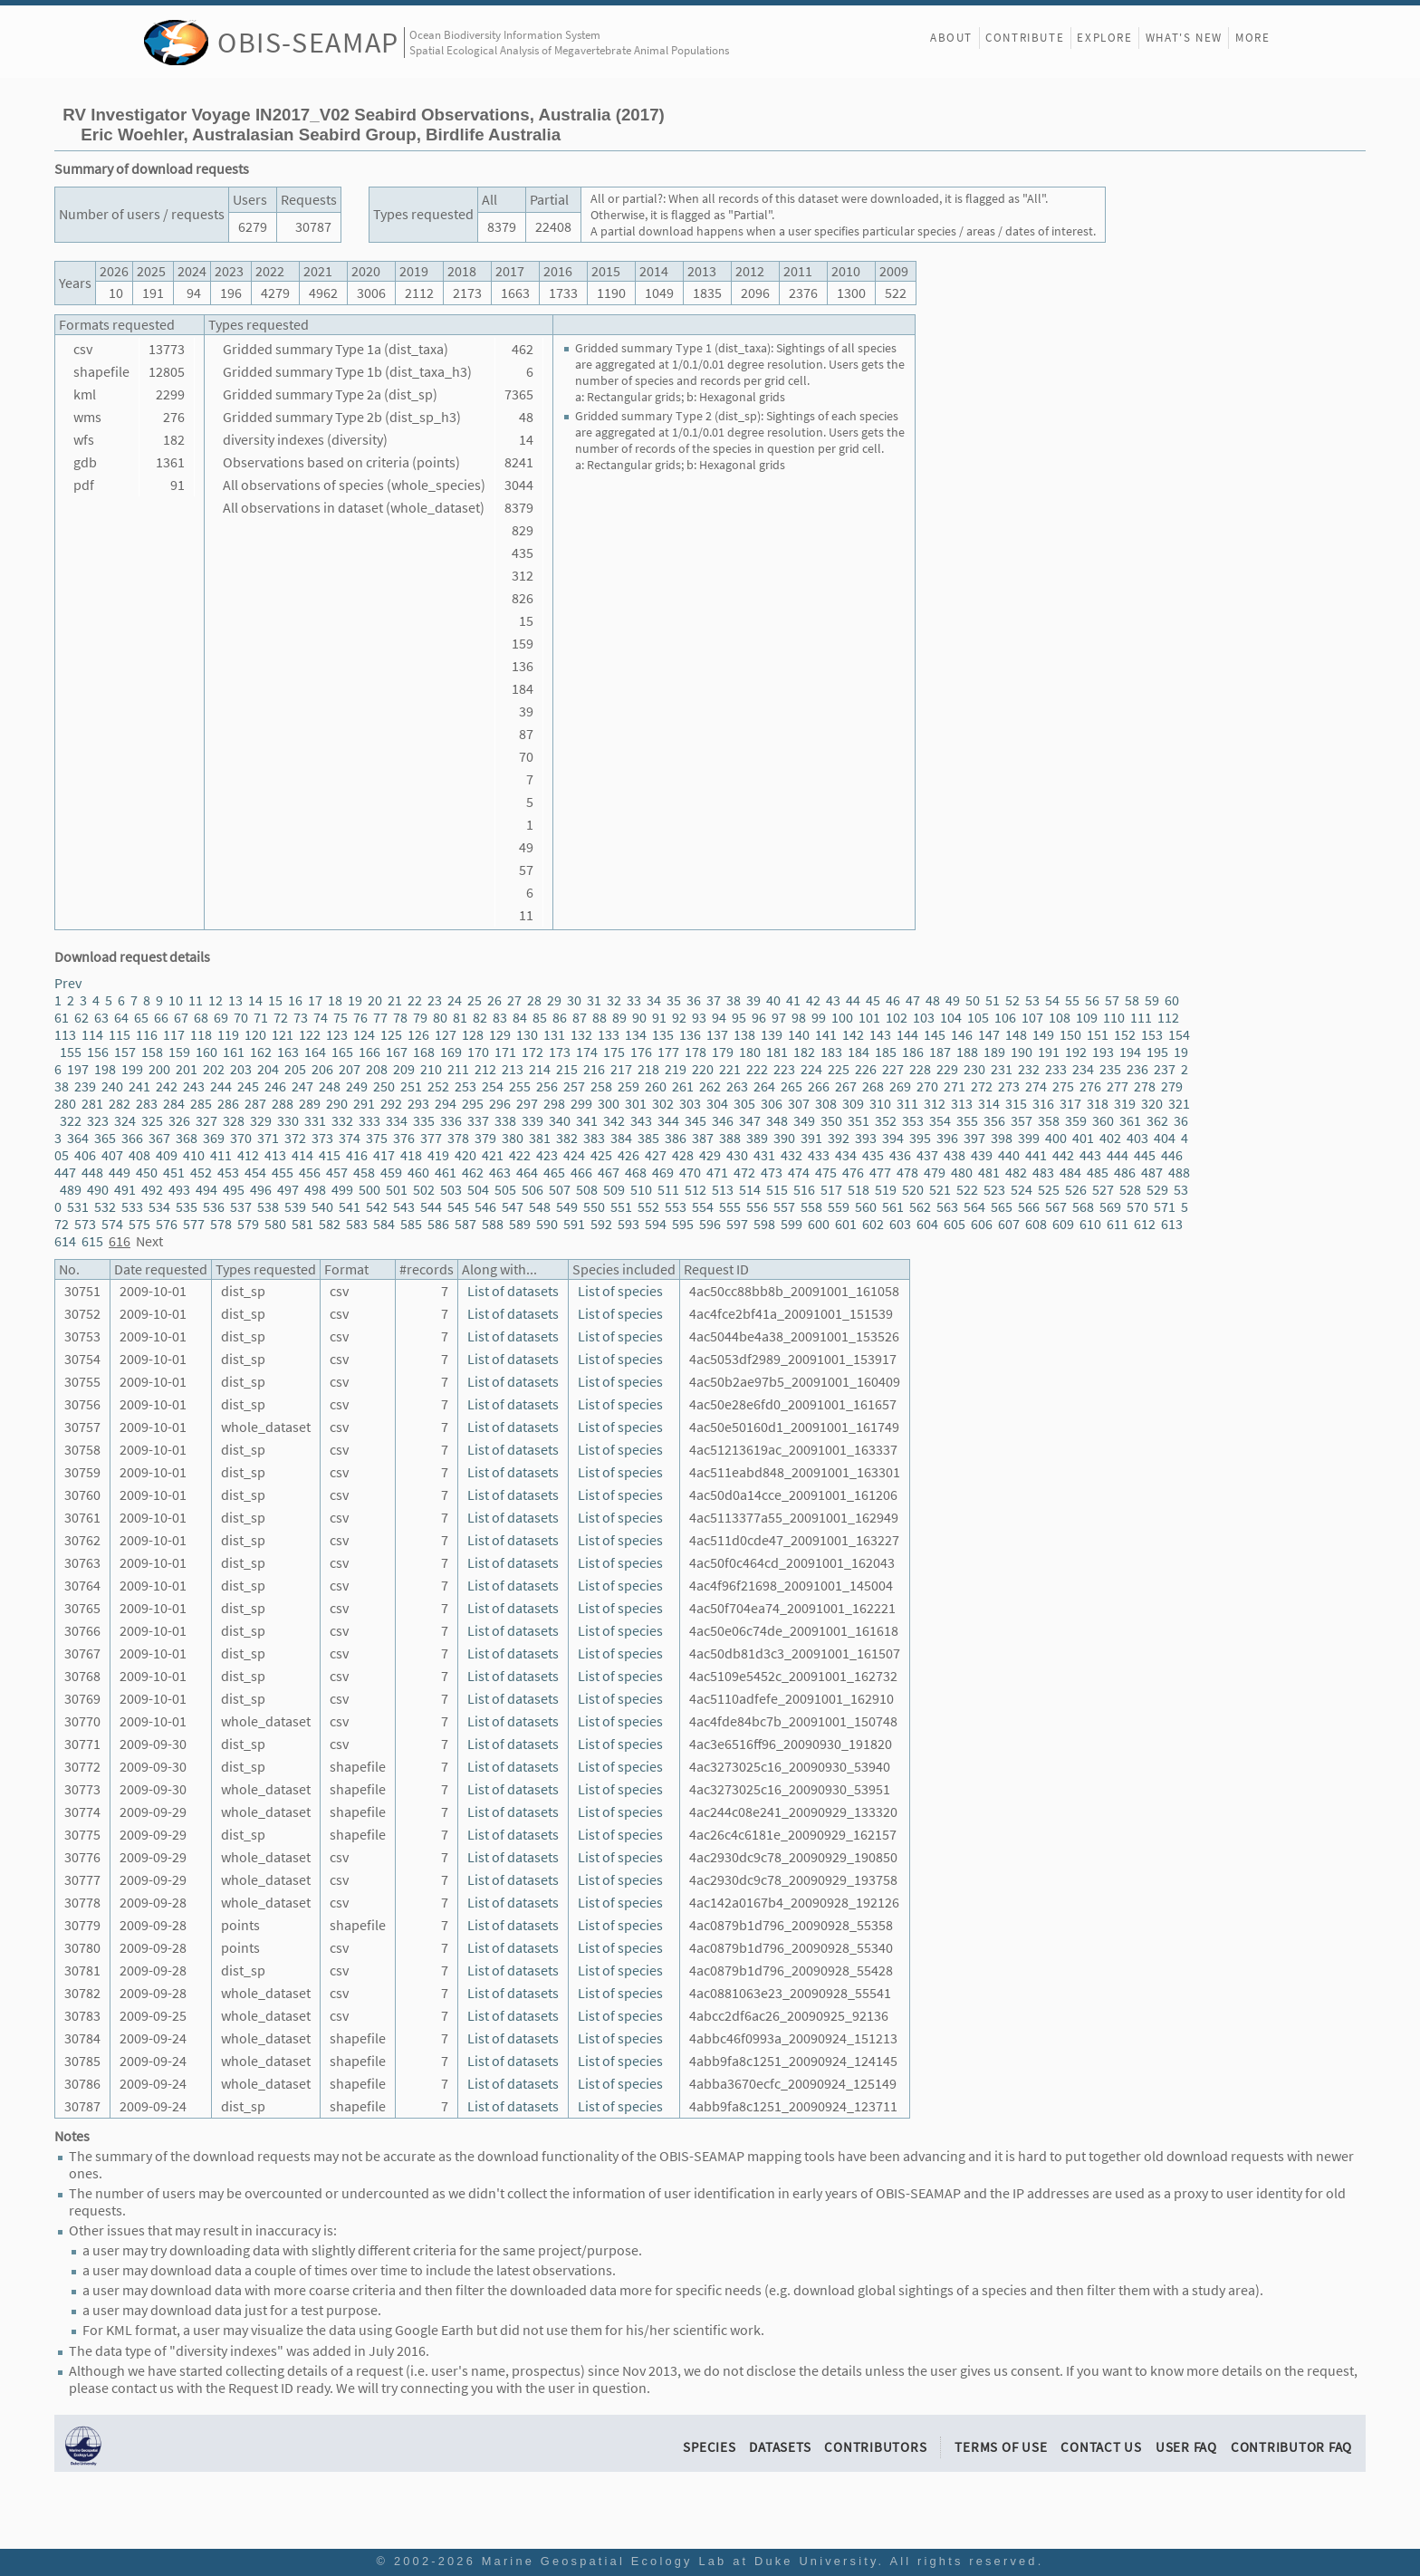  What do you see at coordinates (581, 1103) in the screenshot?
I see `299` at bounding box center [581, 1103].